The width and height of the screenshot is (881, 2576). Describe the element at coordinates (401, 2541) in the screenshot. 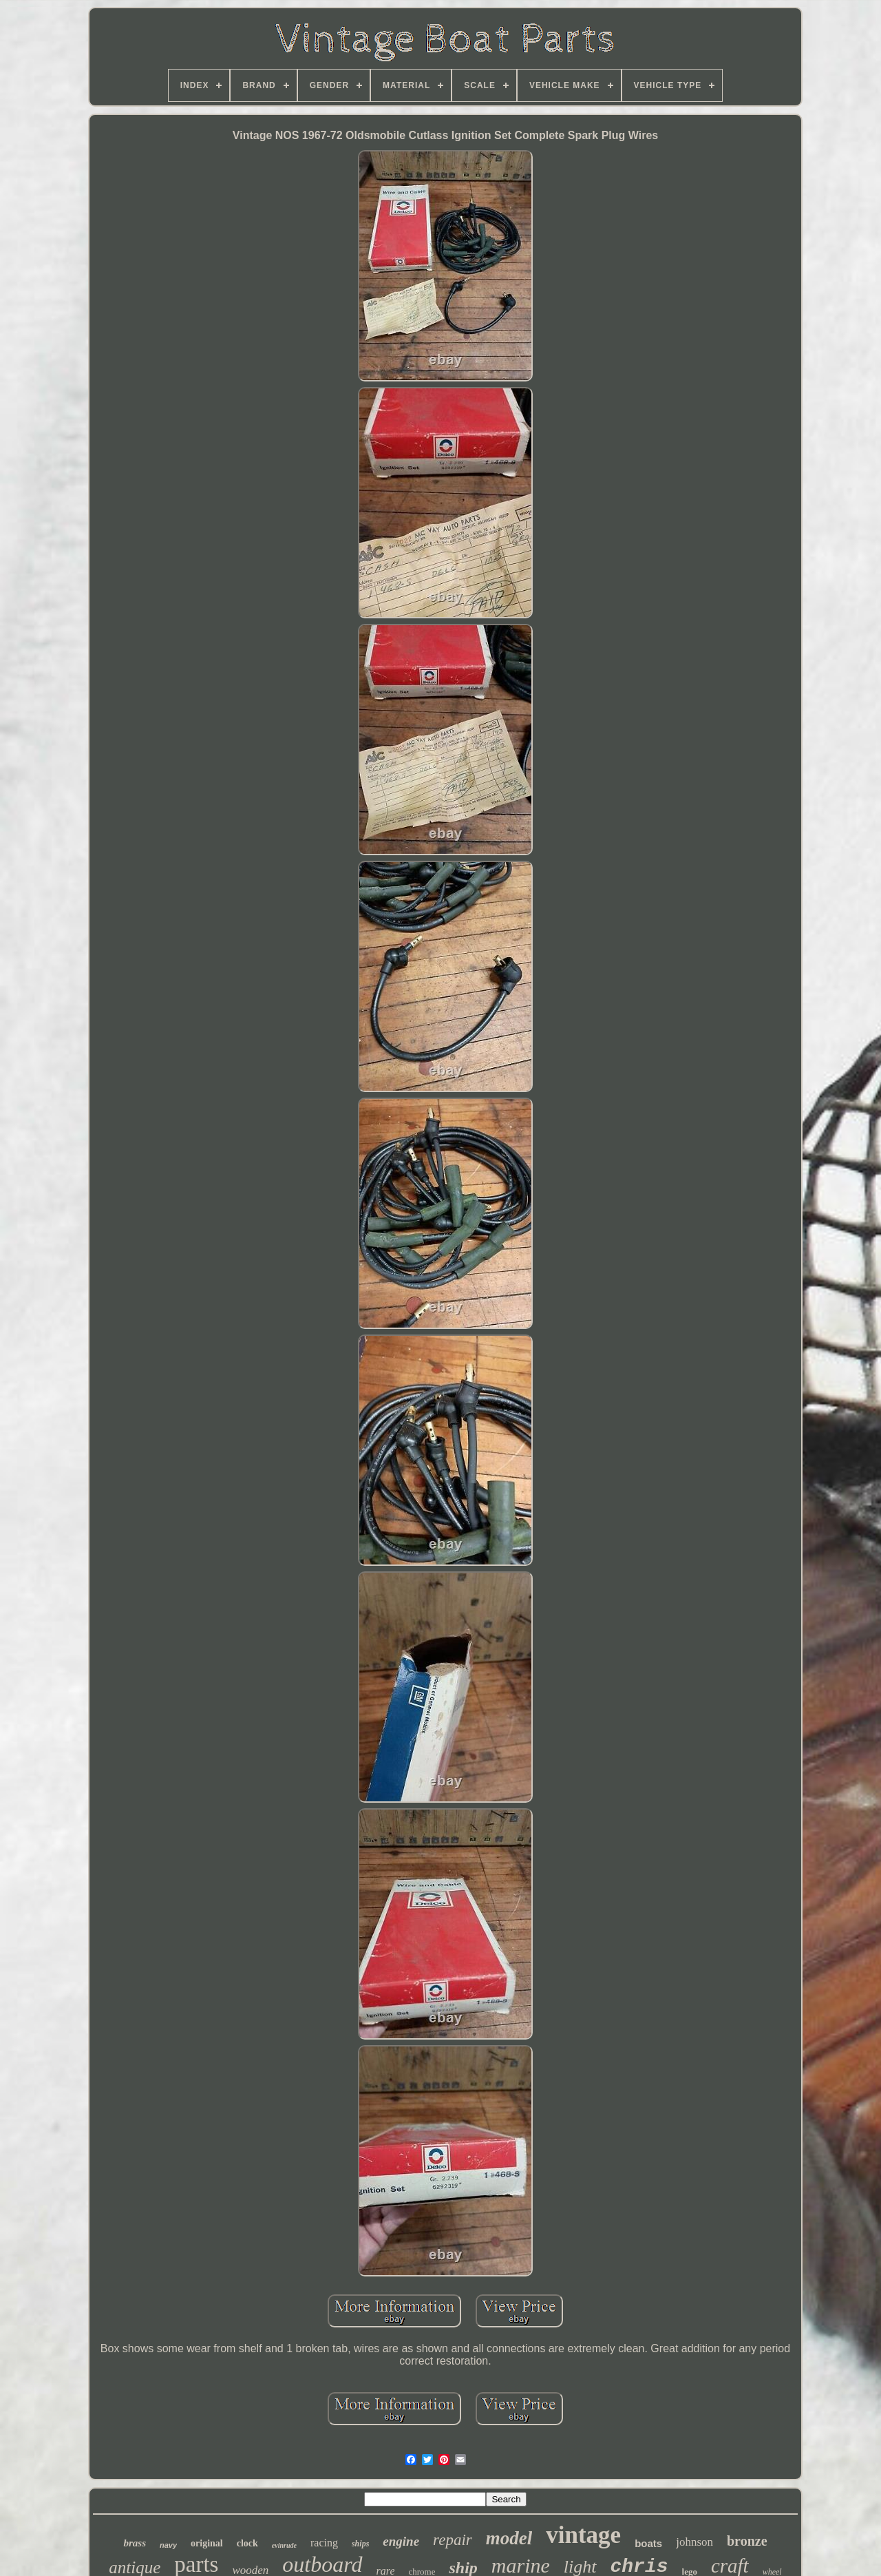

I see `engine` at that location.